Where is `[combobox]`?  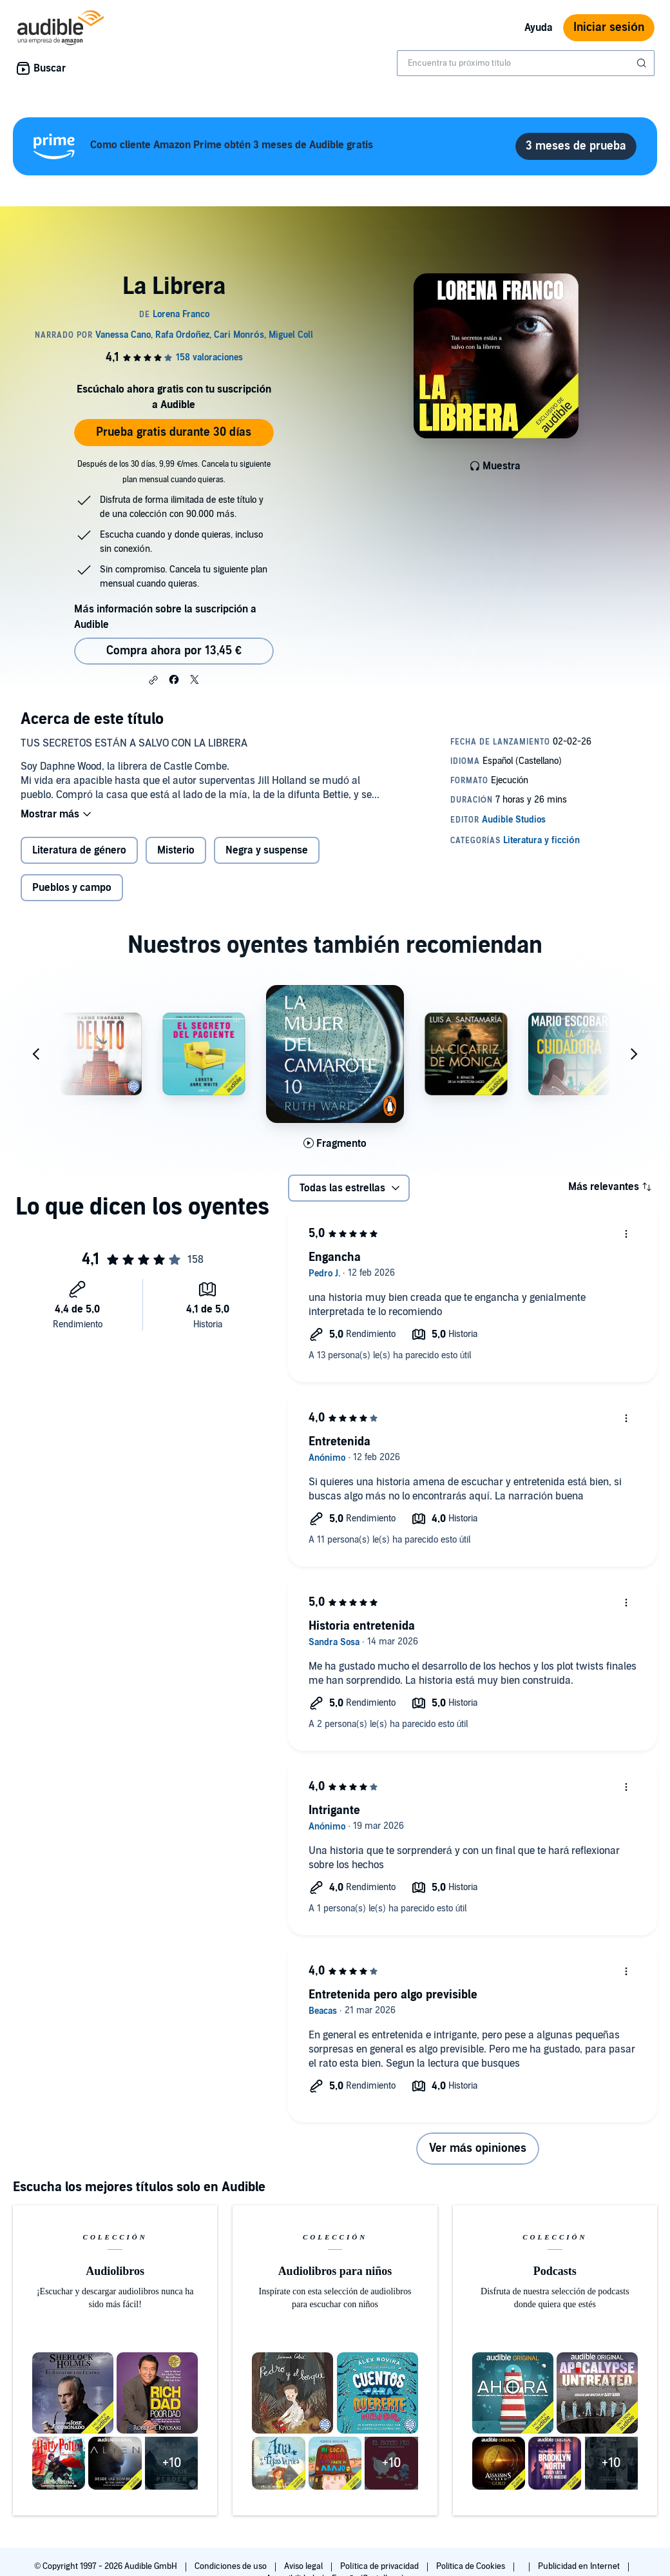
[combobox] is located at coordinates (526, 63).